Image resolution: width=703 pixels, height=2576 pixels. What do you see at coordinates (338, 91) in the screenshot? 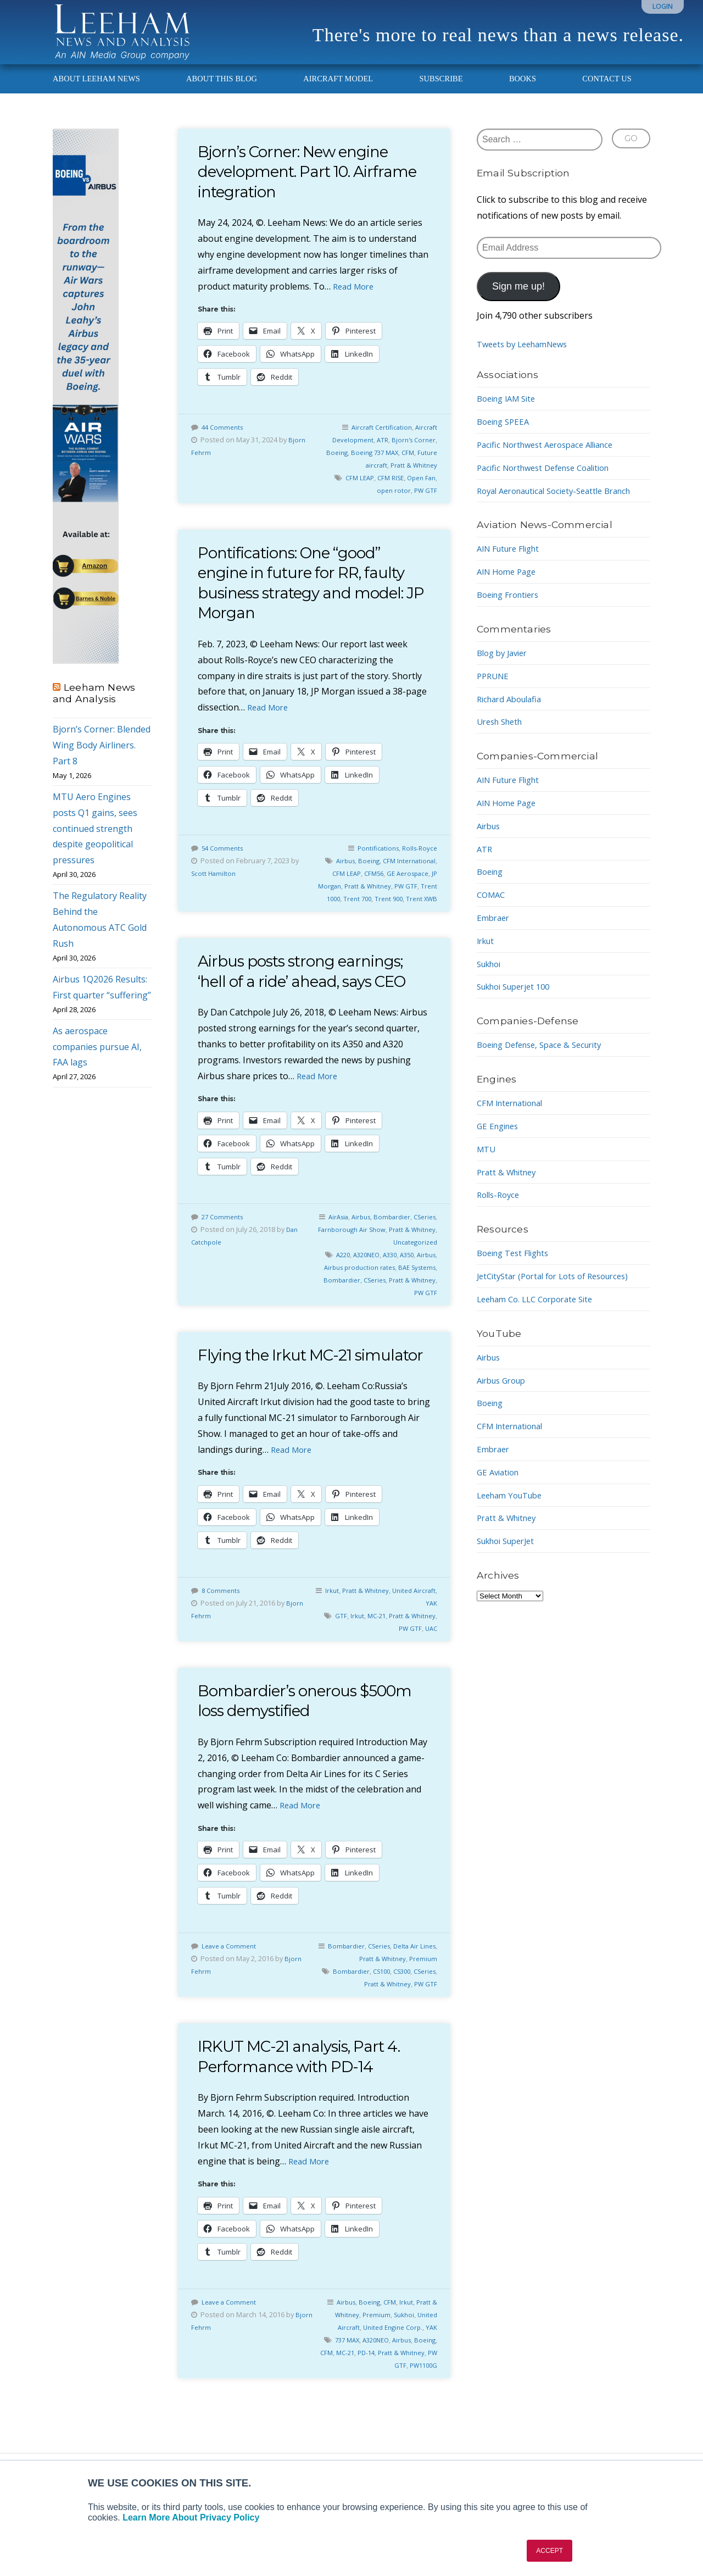
I see `Aircraft Model` at bounding box center [338, 91].